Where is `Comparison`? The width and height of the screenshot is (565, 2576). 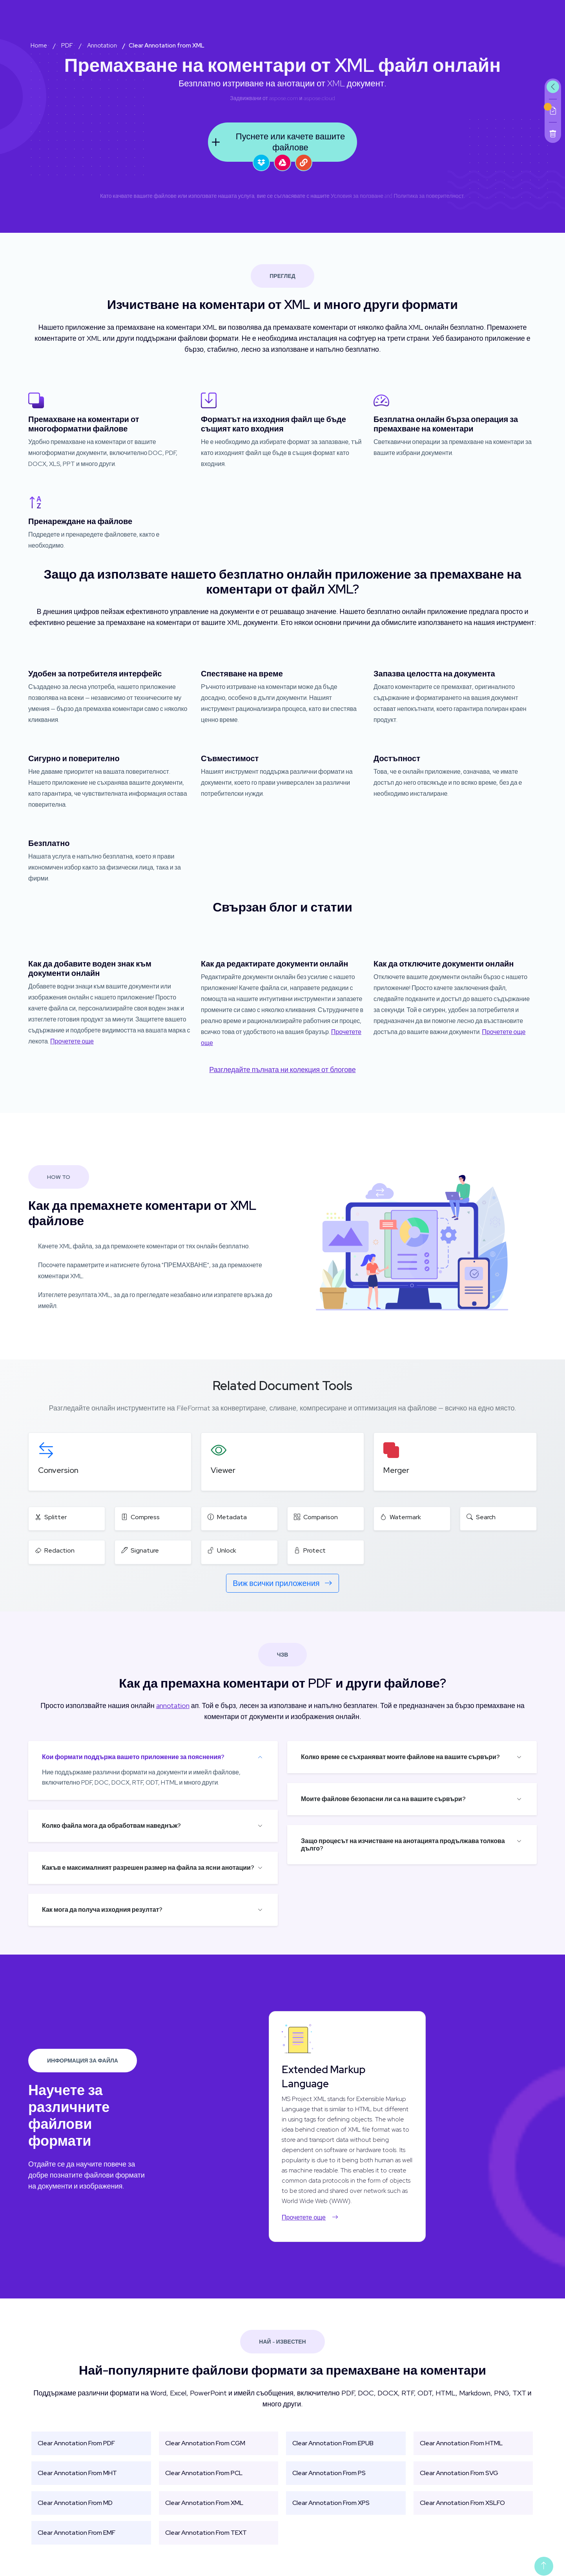 Comparison is located at coordinates (316, 1517).